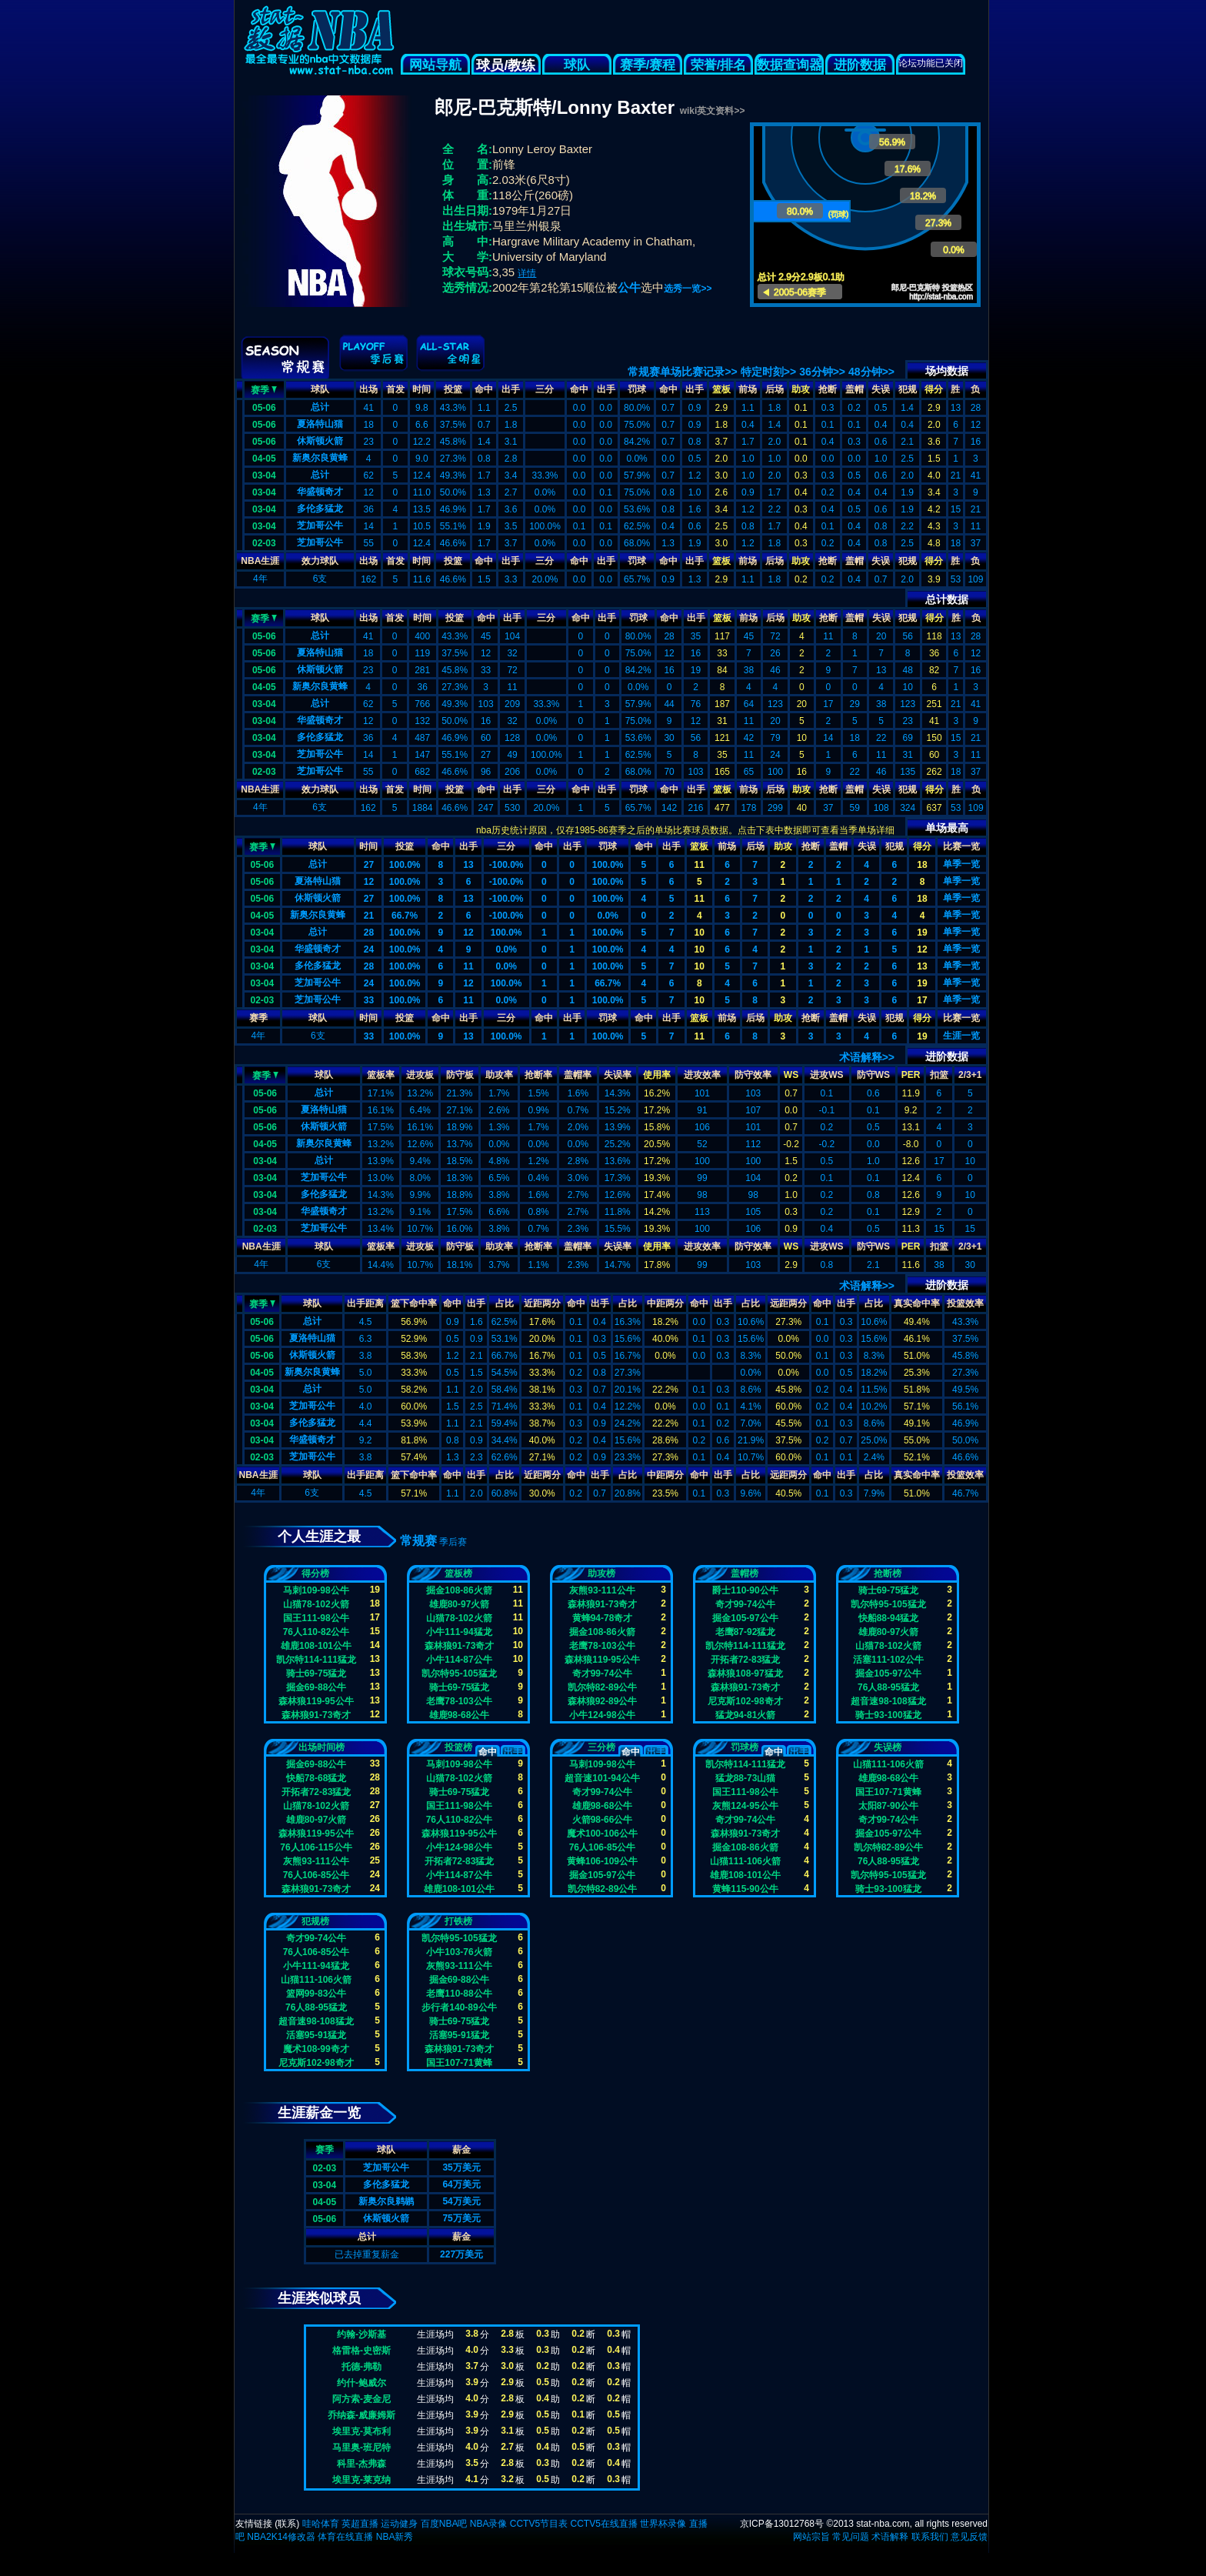  Describe the element at coordinates (315, 1847) in the screenshot. I see `76人106-115公牛` at that location.